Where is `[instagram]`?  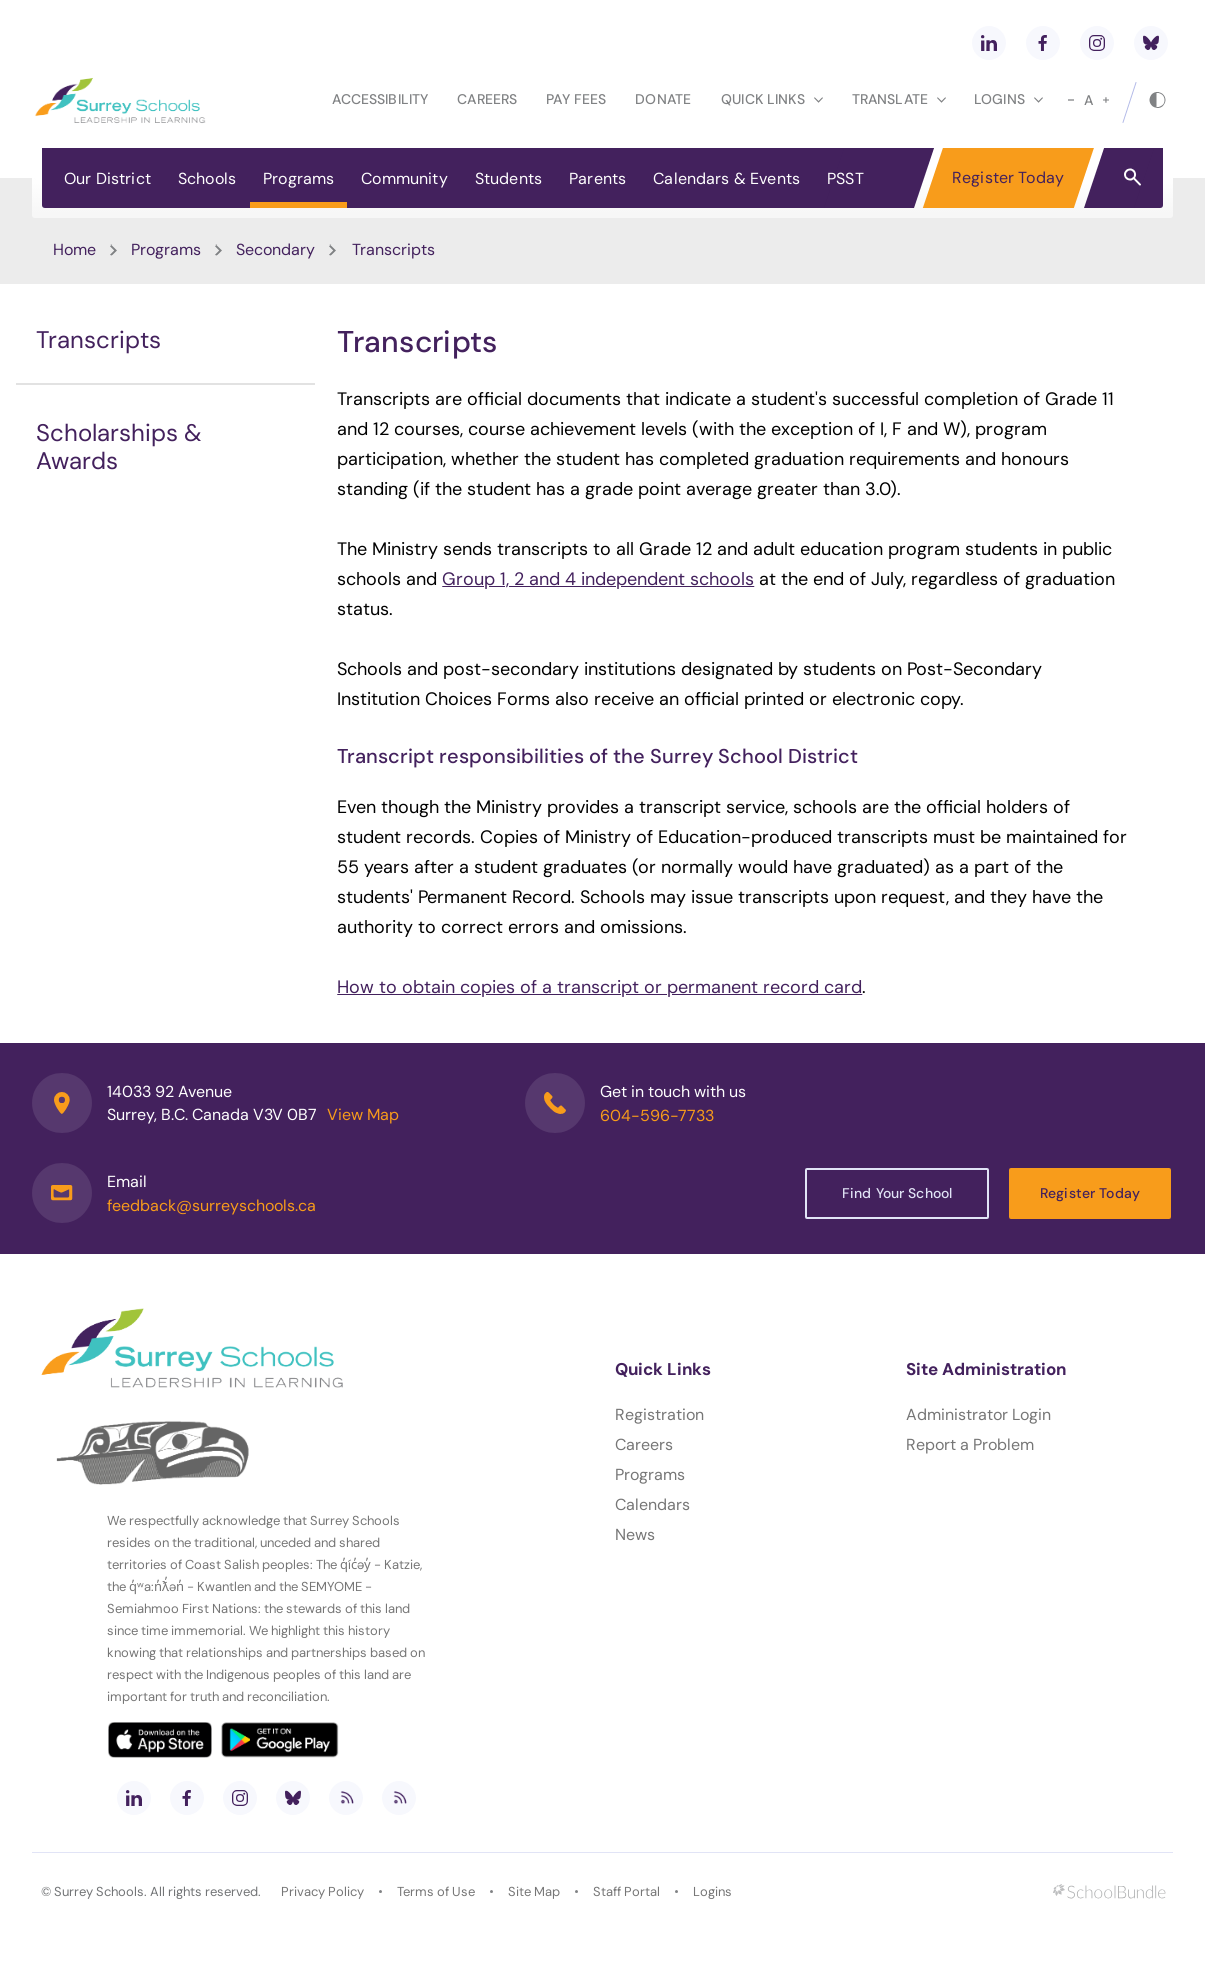 [instagram] is located at coordinates (1097, 43).